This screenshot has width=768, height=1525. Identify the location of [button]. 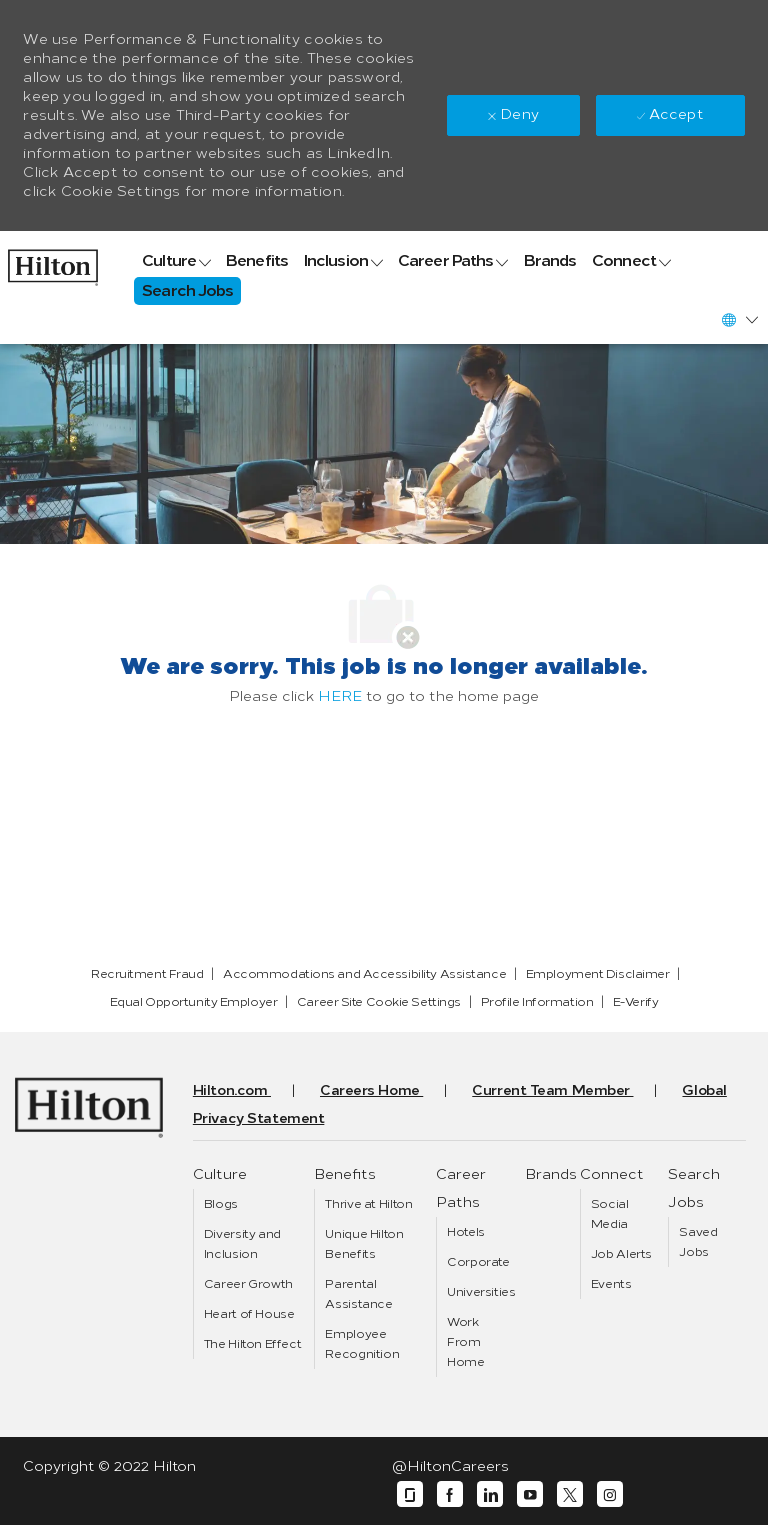
(739, 319).